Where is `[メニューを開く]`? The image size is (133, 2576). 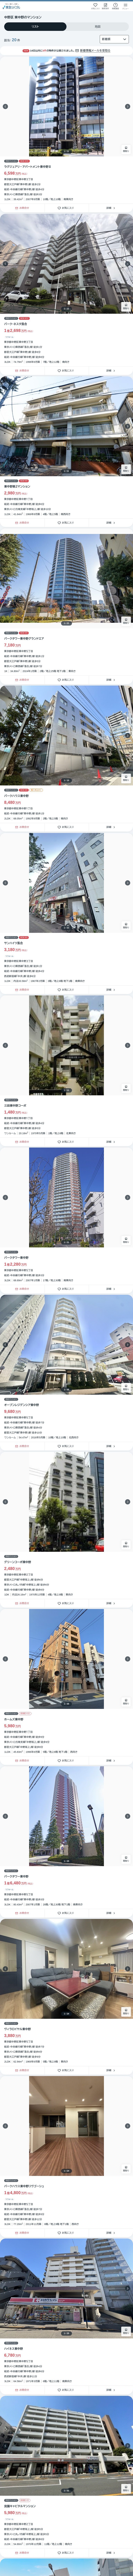
[メニューを開く] is located at coordinates (125, 6).